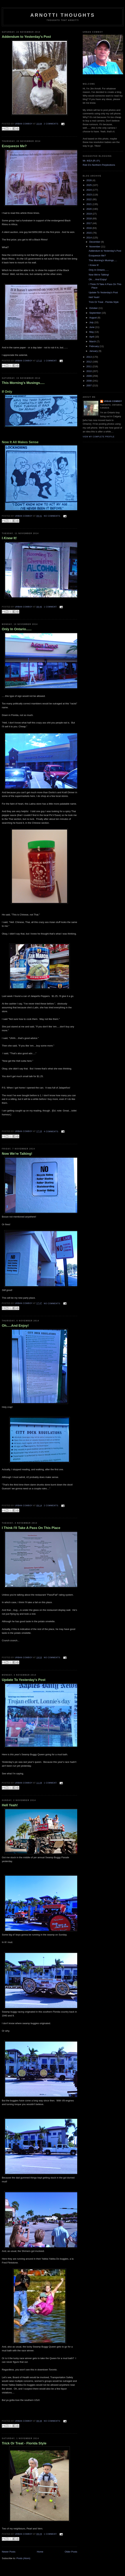  I want to click on August, so click(93, 317).